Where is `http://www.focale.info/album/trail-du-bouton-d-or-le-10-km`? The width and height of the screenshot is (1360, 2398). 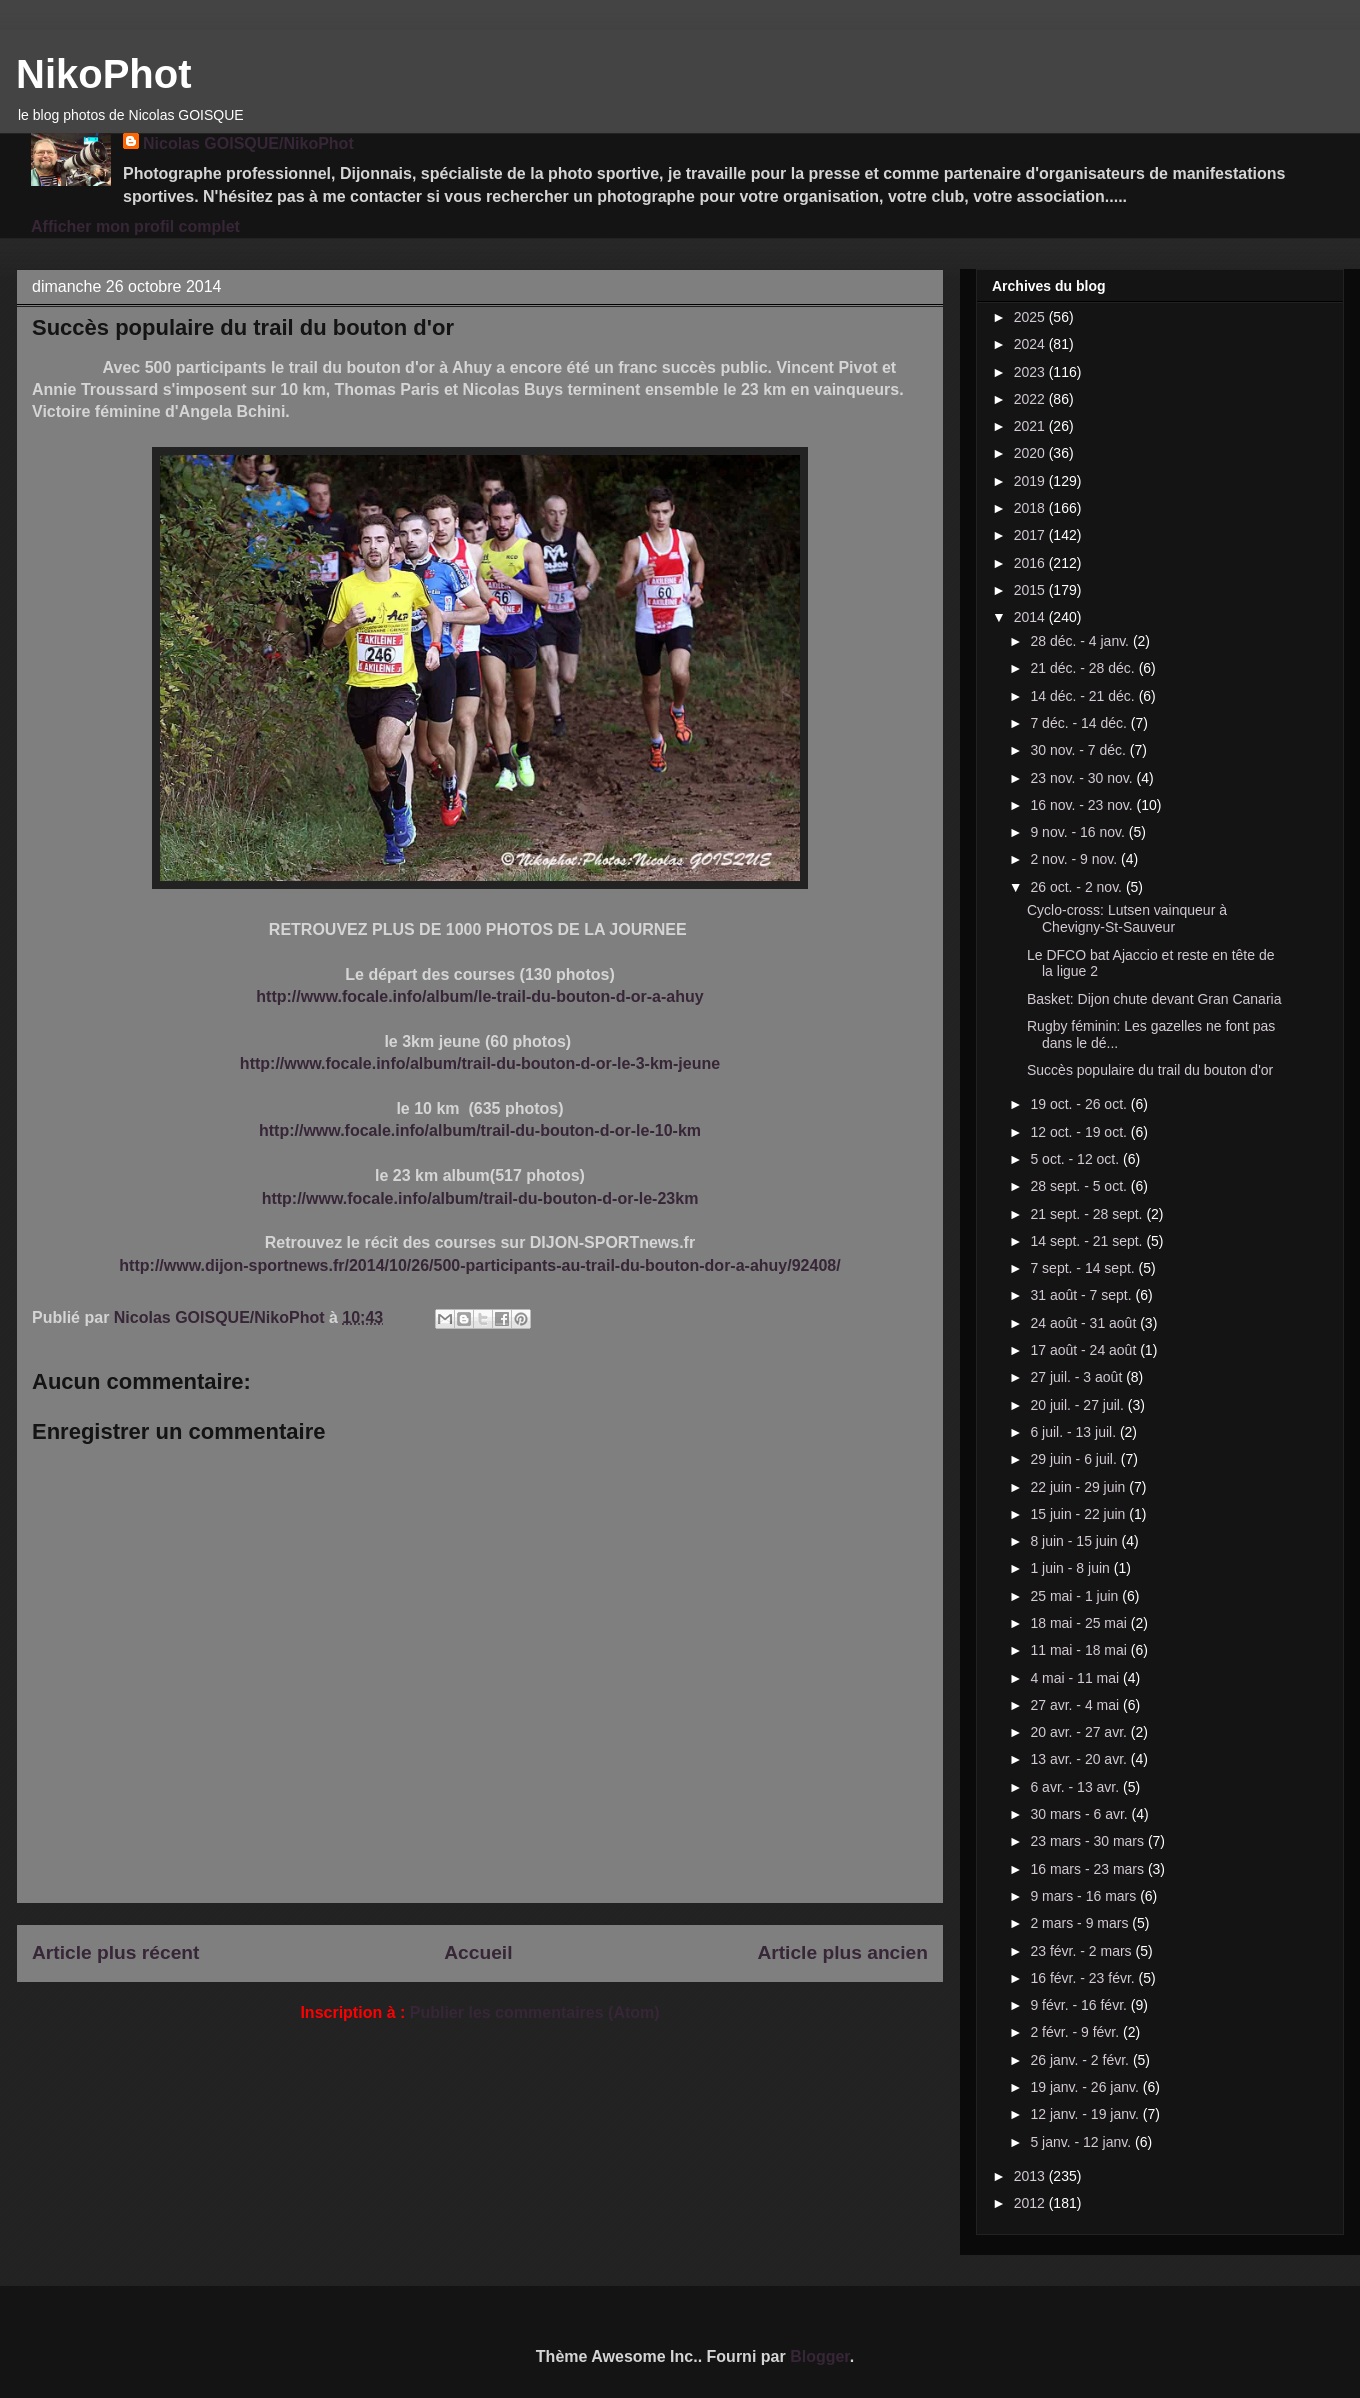
http://www.focale.info/album/trail-du-bouton-d-or-le-10-km is located at coordinates (480, 1130).